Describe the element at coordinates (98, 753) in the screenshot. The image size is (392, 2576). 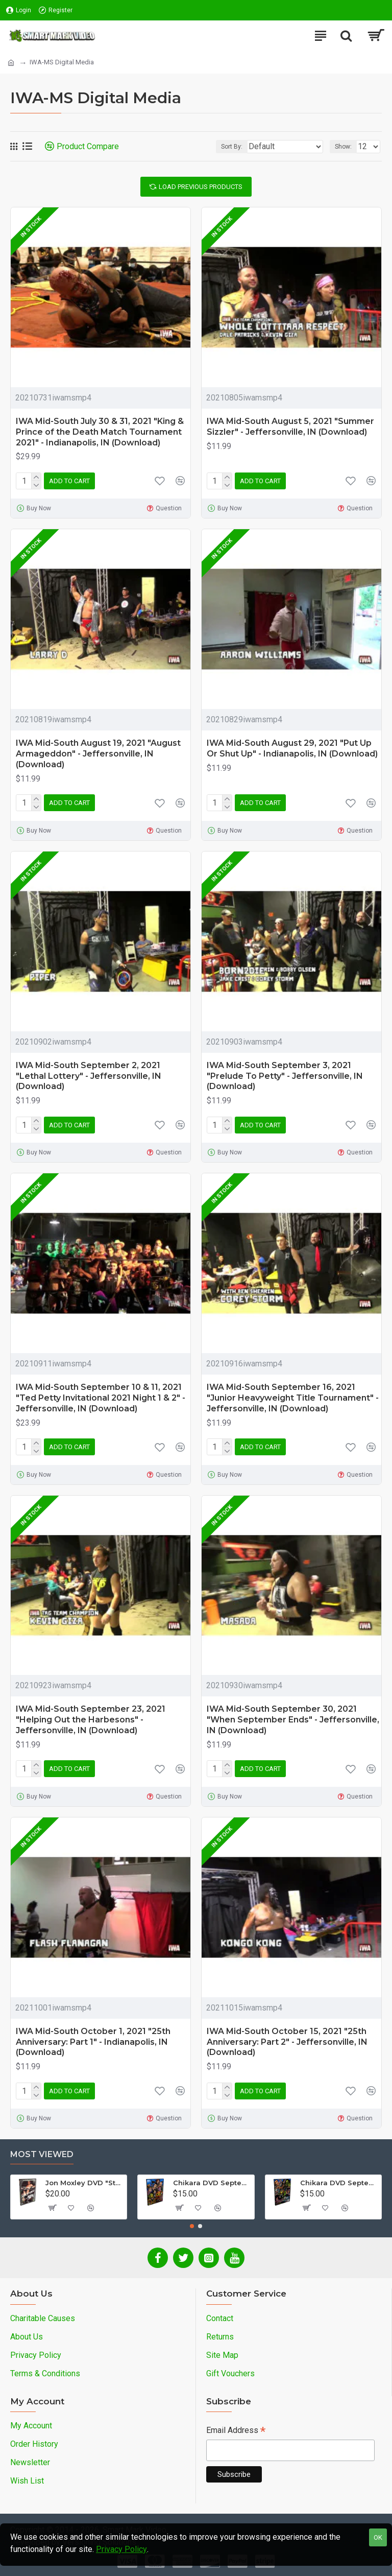
I see `IWA Mid-South August 19, 2021 "August Armageddon" - Jeffersonville, IN (Download)` at that location.